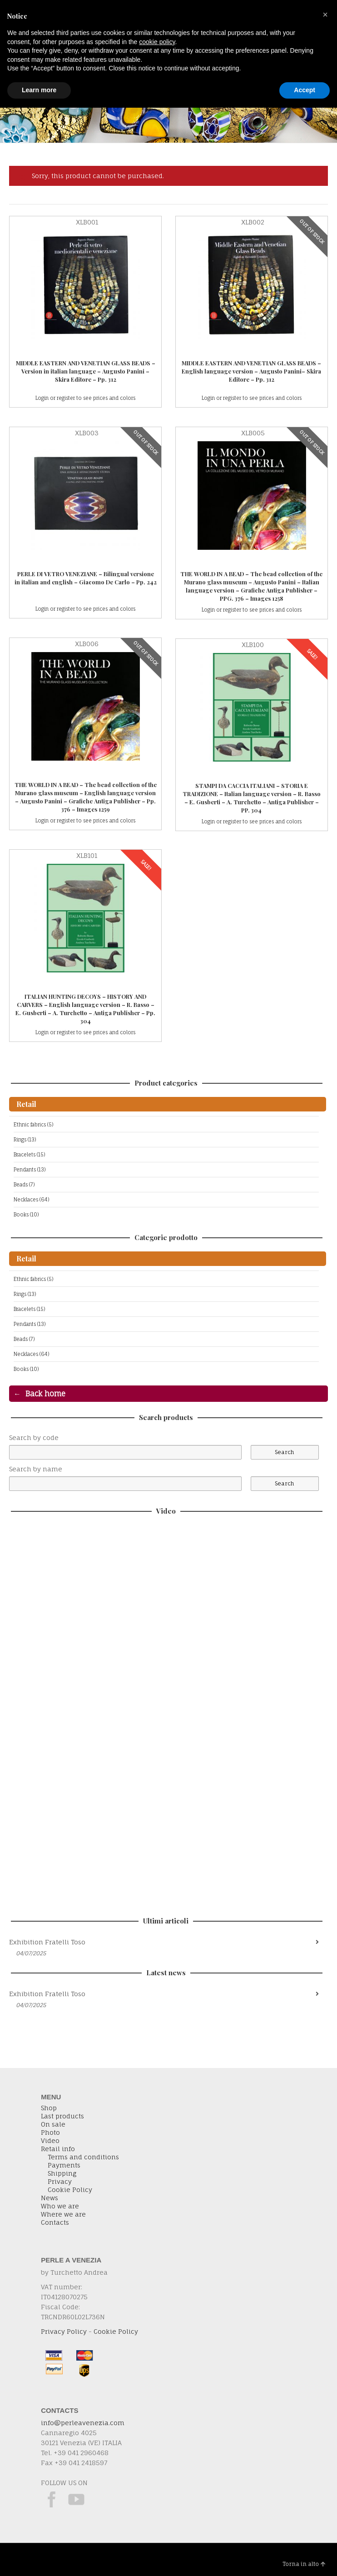 Image resolution: width=337 pixels, height=2576 pixels. I want to click on Pendants (13), so click(29, 1169).